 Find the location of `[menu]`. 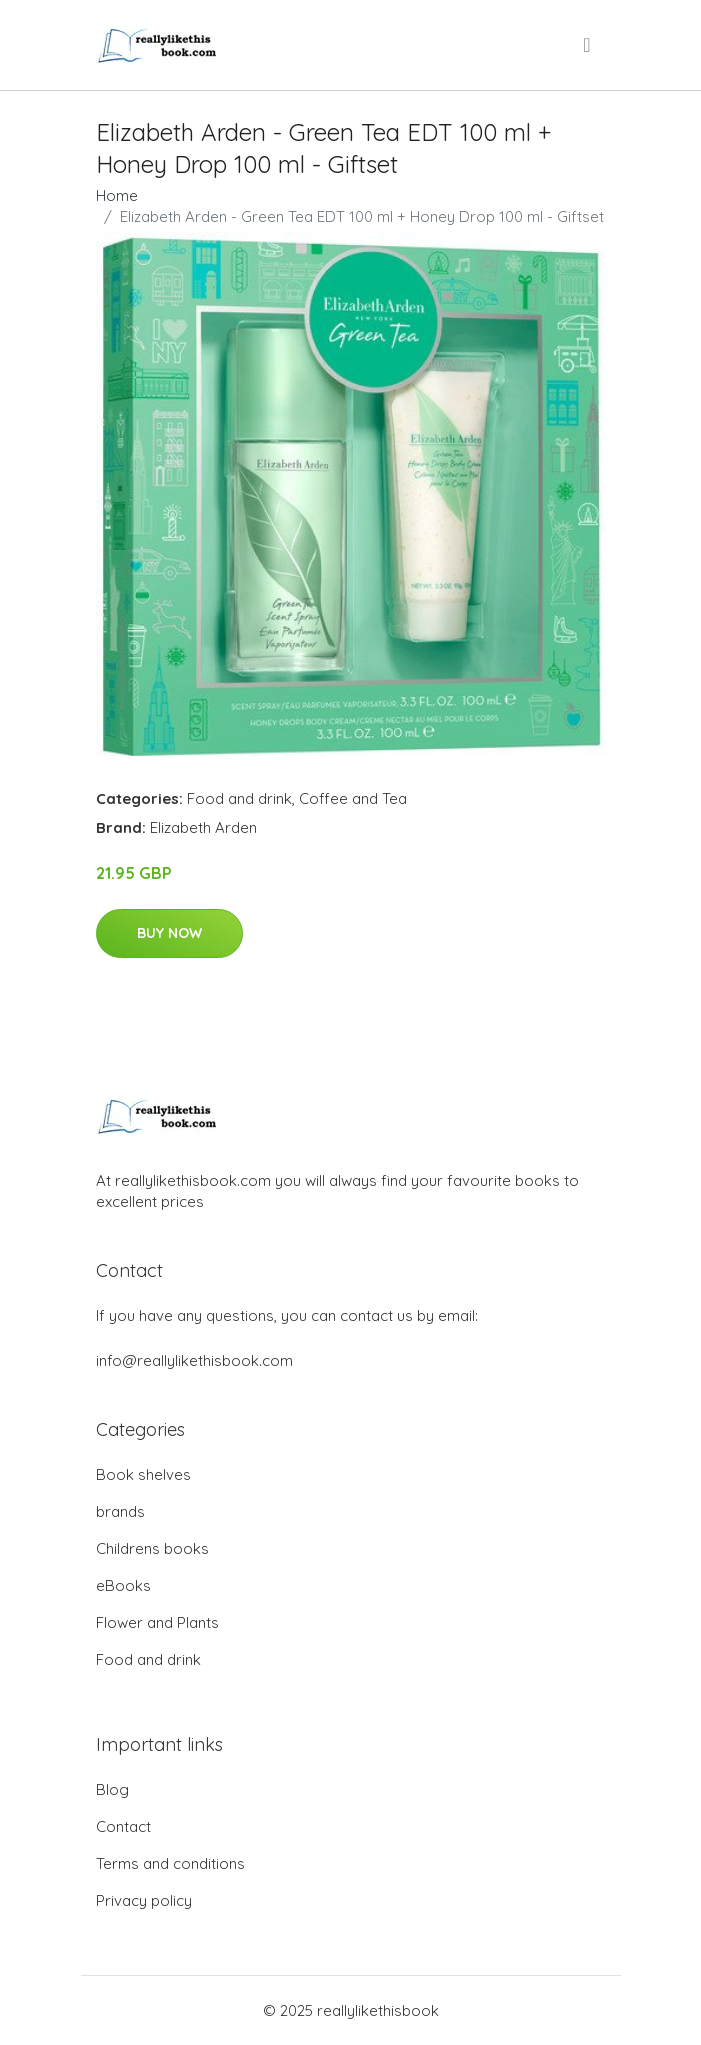

[menu] is located at coordinates (588, 45).